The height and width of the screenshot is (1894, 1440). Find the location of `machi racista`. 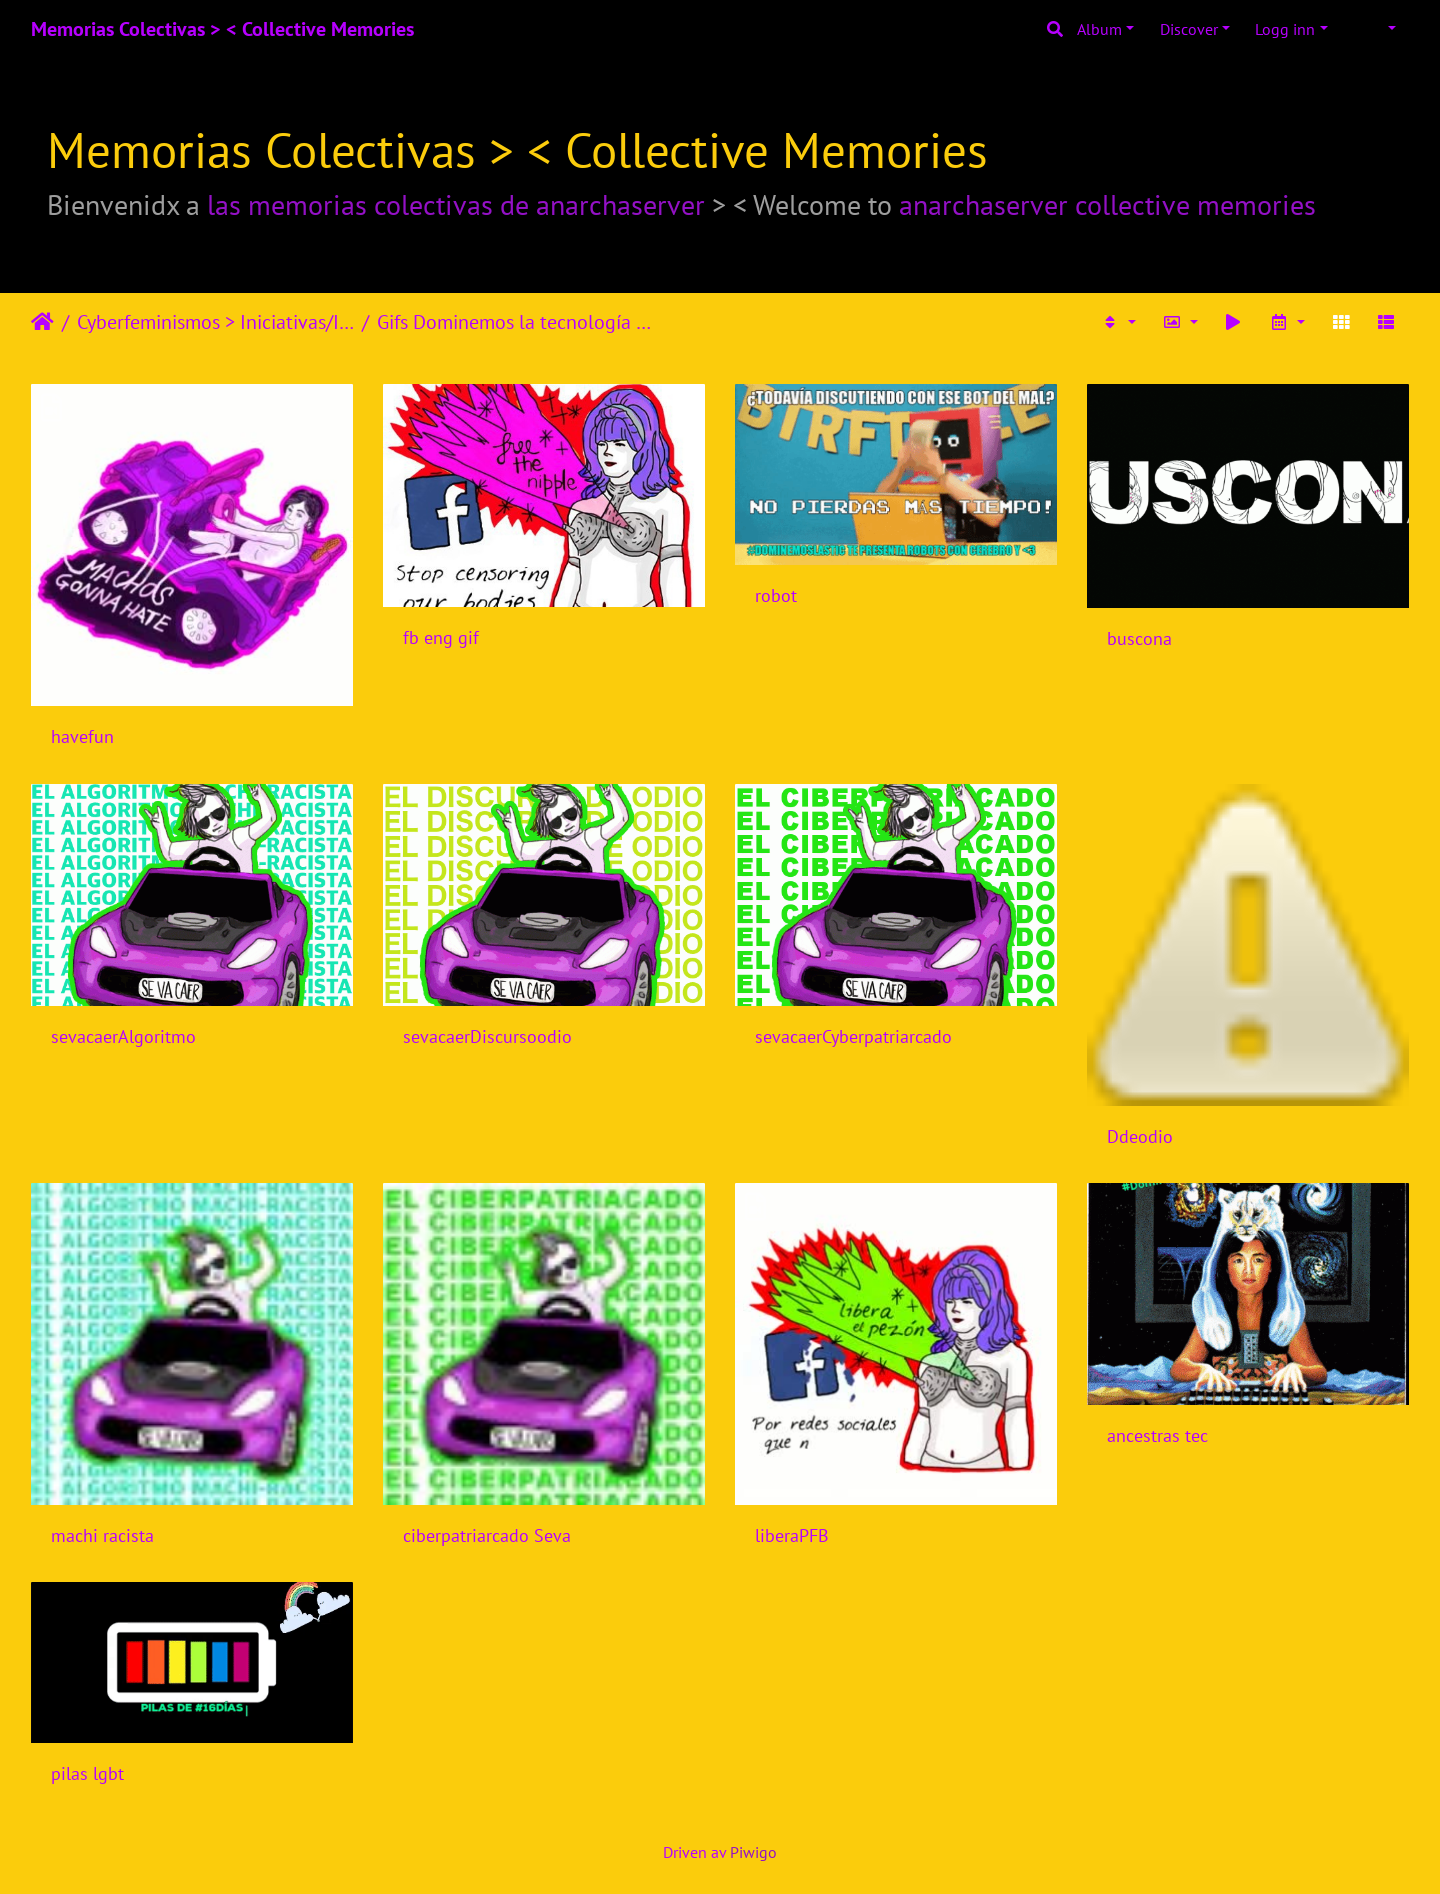

machi racista is located at coordinates (102, 1535).